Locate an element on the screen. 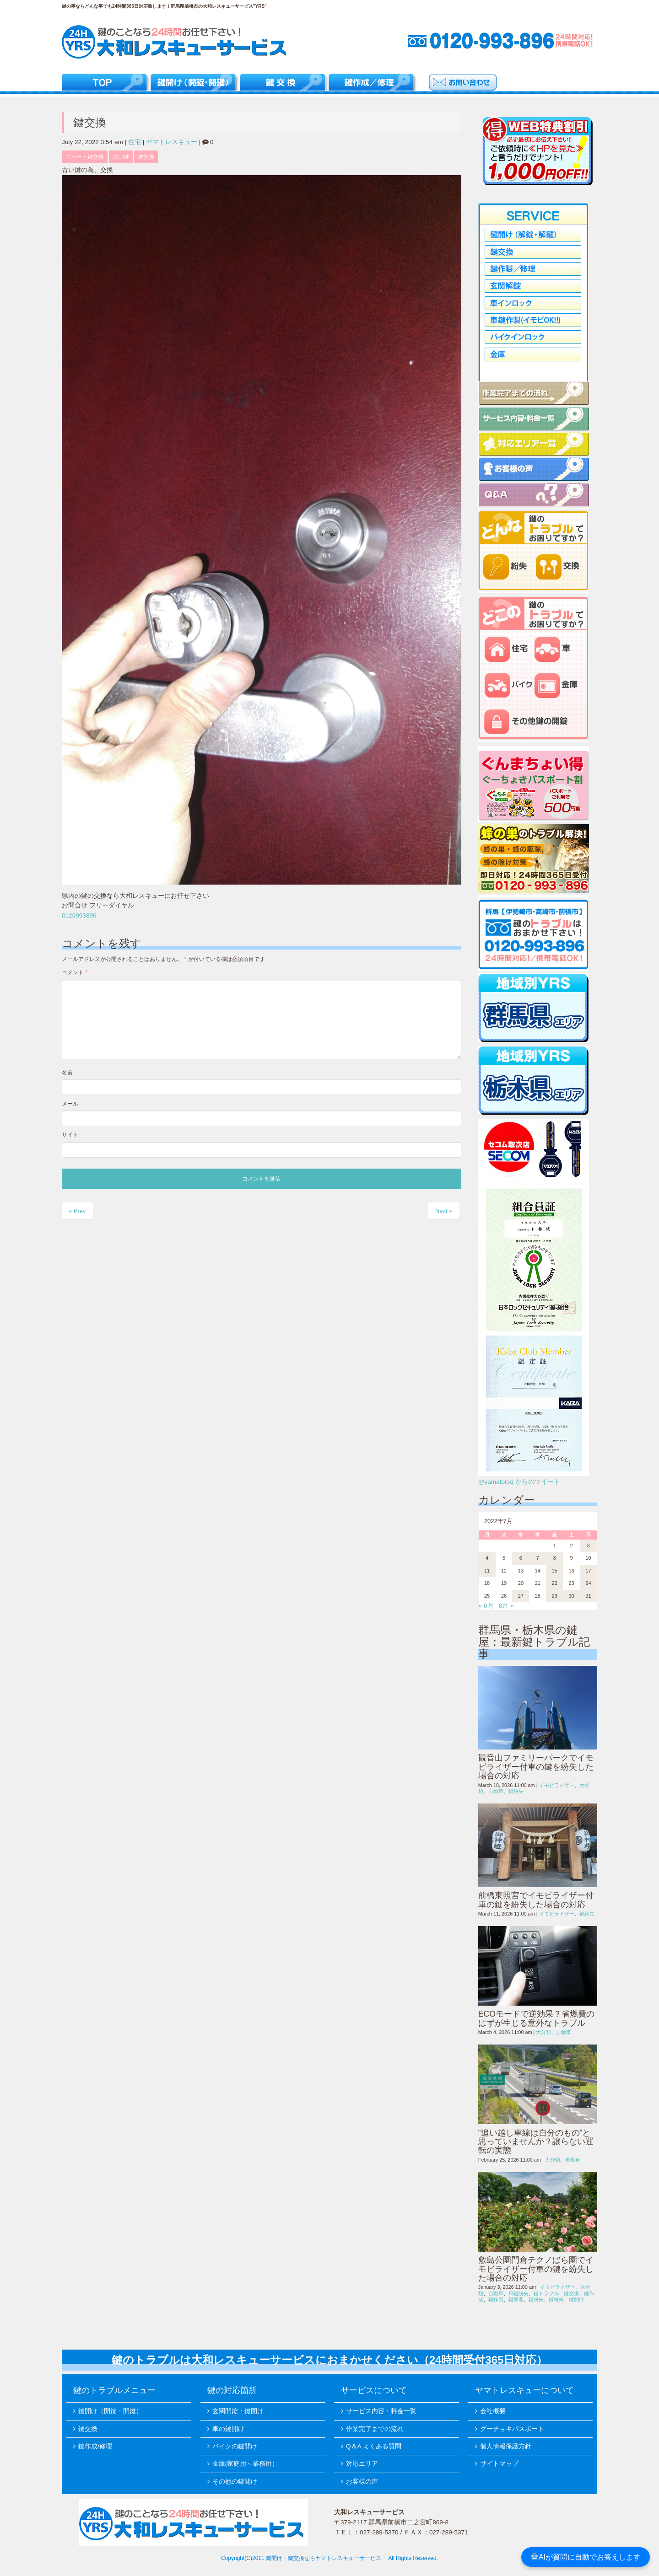 This screenshot has width=659, height=2576. 8 [2022年7月8日 に投稿を公開] is located at coordinates (554, 1558).